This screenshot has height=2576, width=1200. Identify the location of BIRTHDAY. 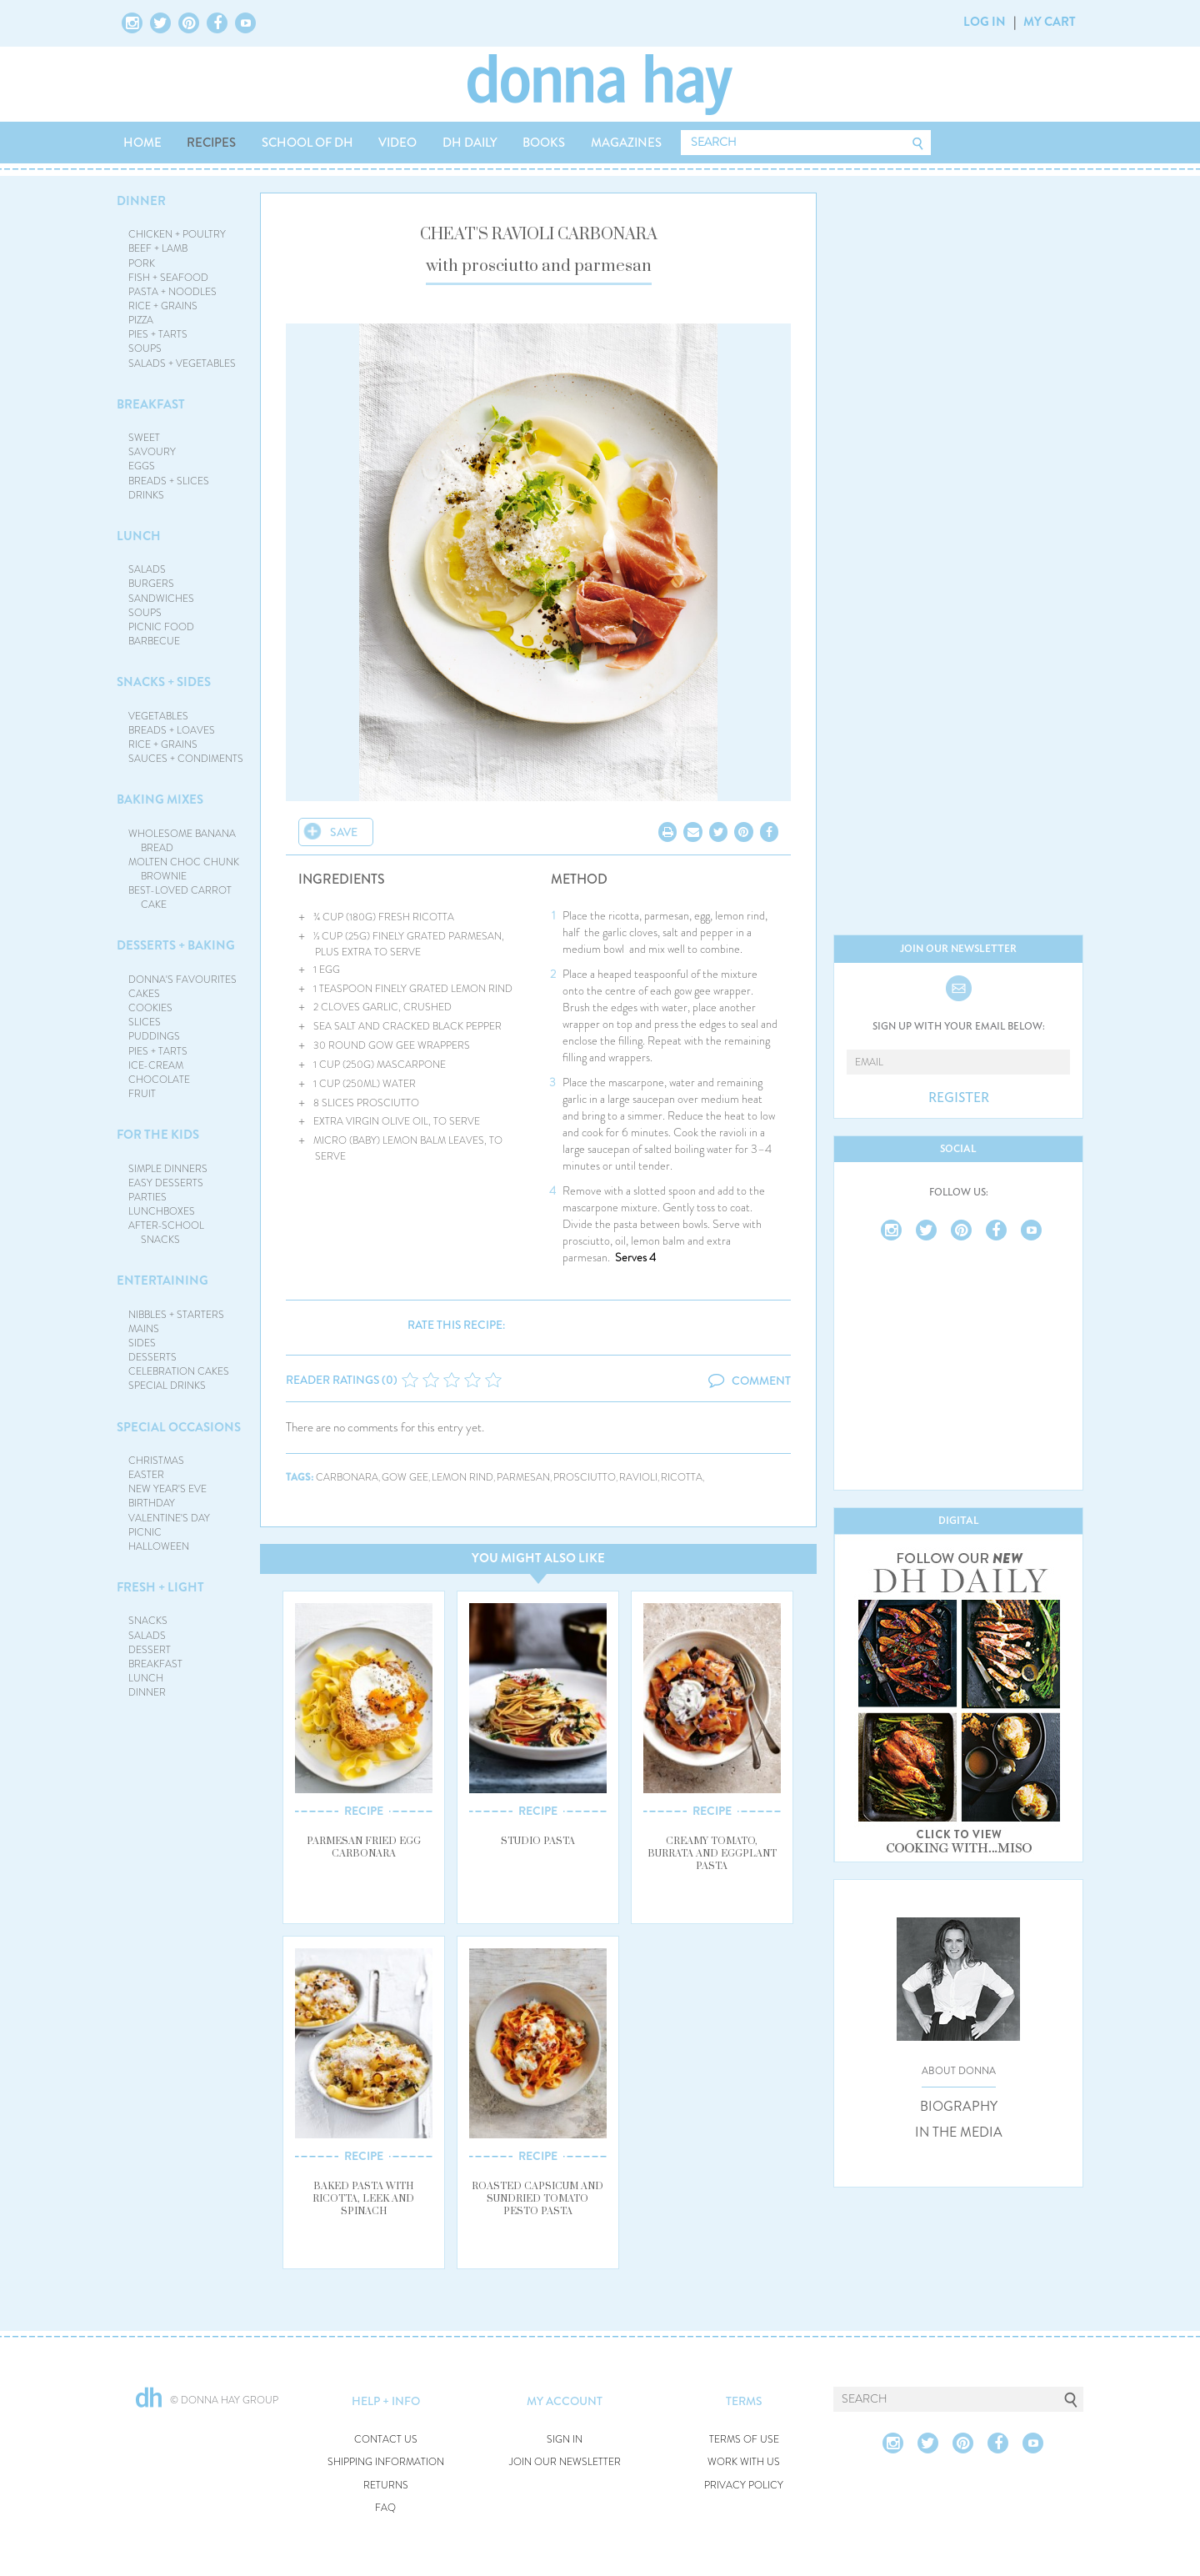
(151, 1503).